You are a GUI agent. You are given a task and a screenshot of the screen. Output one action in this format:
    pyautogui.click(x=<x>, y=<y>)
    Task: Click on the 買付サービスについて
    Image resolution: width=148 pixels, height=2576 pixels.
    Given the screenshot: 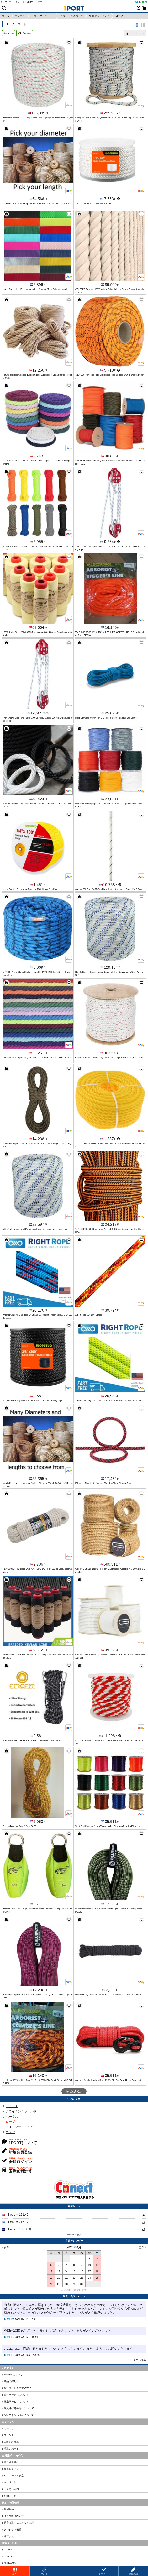 What is the action you would take?
    pyautogui.click(x=16, y=2394)
    